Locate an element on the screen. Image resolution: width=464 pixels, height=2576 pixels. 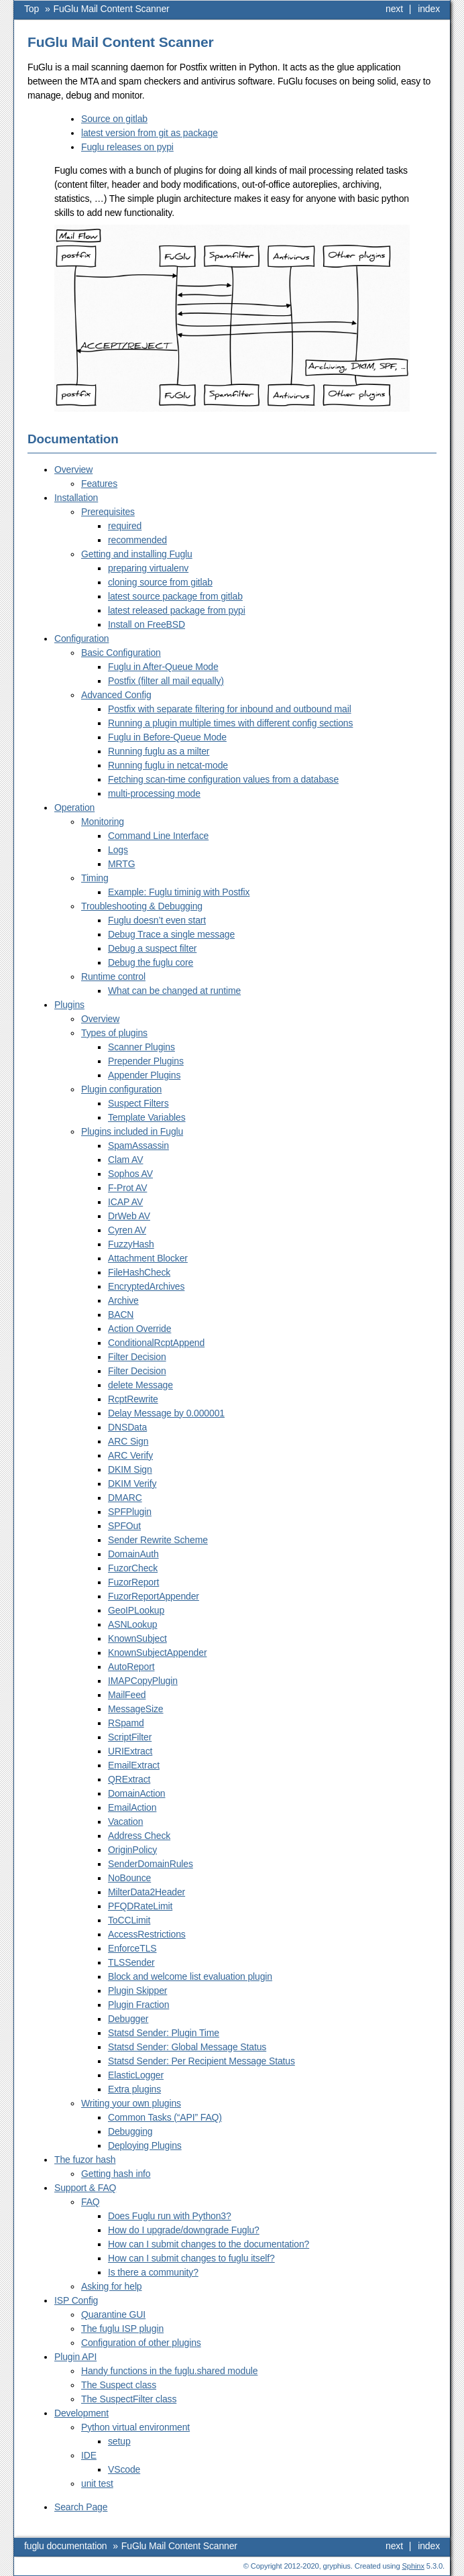
How can I submit changes to fuglu itself? is located at coordinates (191, 2258).